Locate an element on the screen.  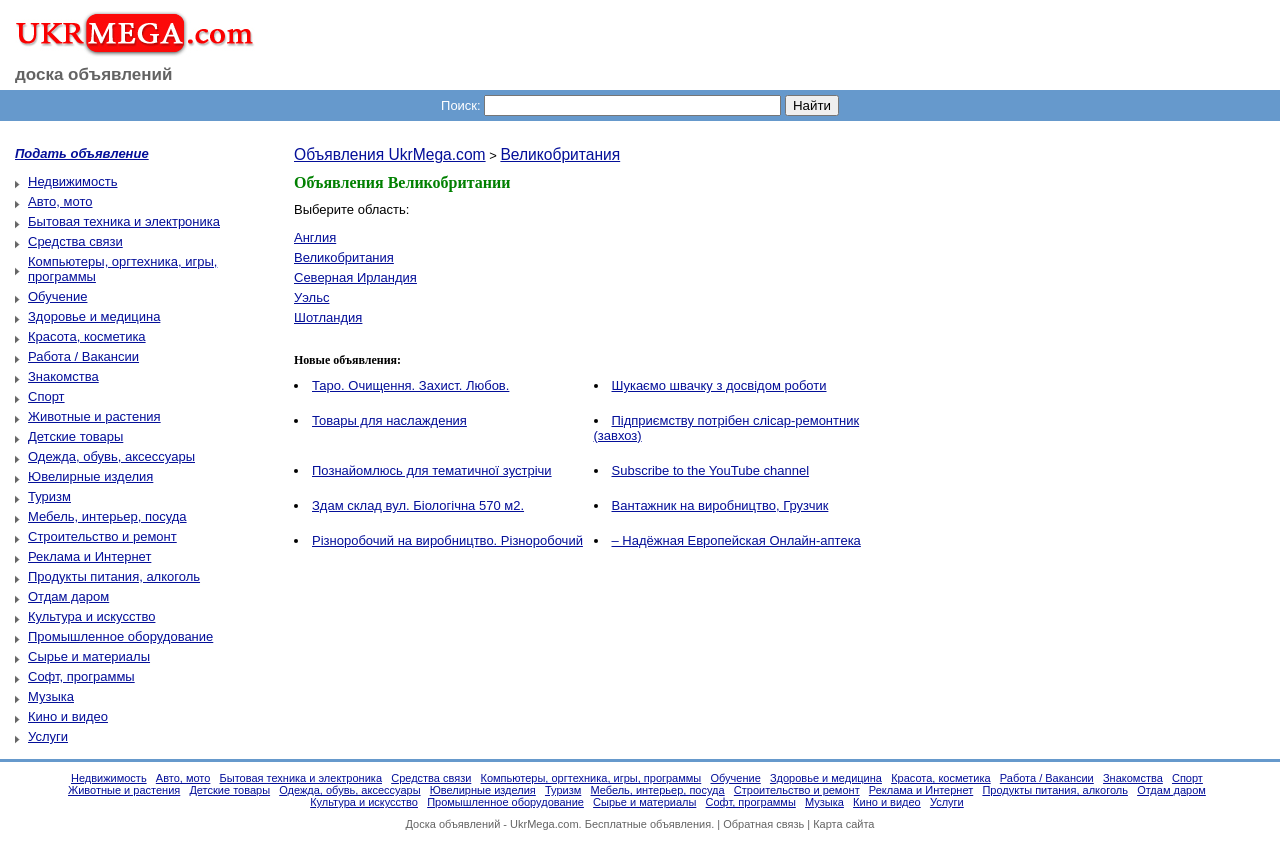
Здоровье и медицина is located at coordinates (94, 316).